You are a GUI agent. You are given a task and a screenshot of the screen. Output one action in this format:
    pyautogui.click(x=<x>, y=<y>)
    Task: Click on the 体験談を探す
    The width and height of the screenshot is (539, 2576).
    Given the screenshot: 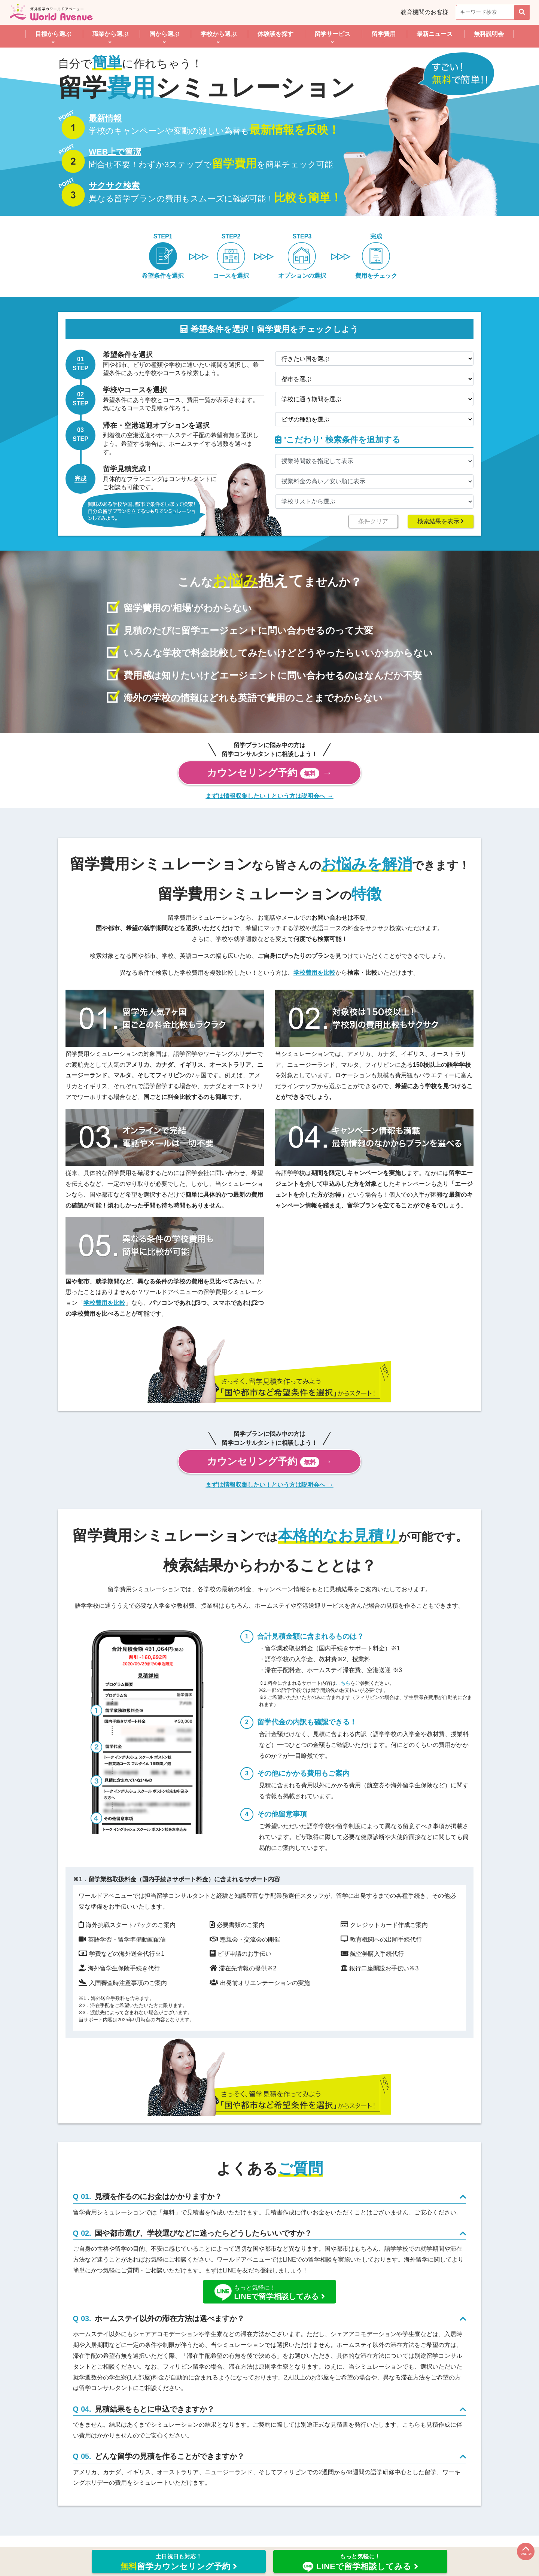 What is the action you would take?
    pyautogui.click(x=275, y=34)
    